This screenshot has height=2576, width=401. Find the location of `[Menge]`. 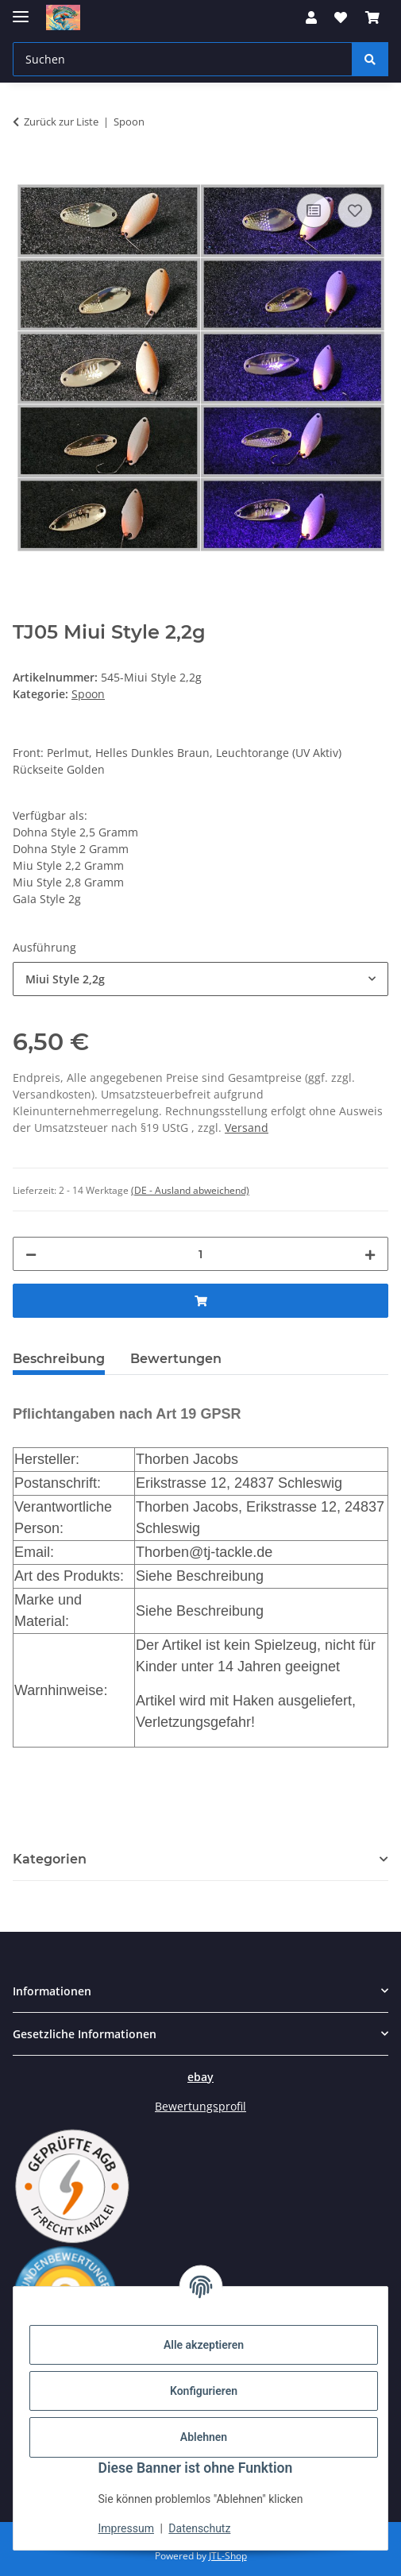

[Menge] is located at coordinates (200, 1254).